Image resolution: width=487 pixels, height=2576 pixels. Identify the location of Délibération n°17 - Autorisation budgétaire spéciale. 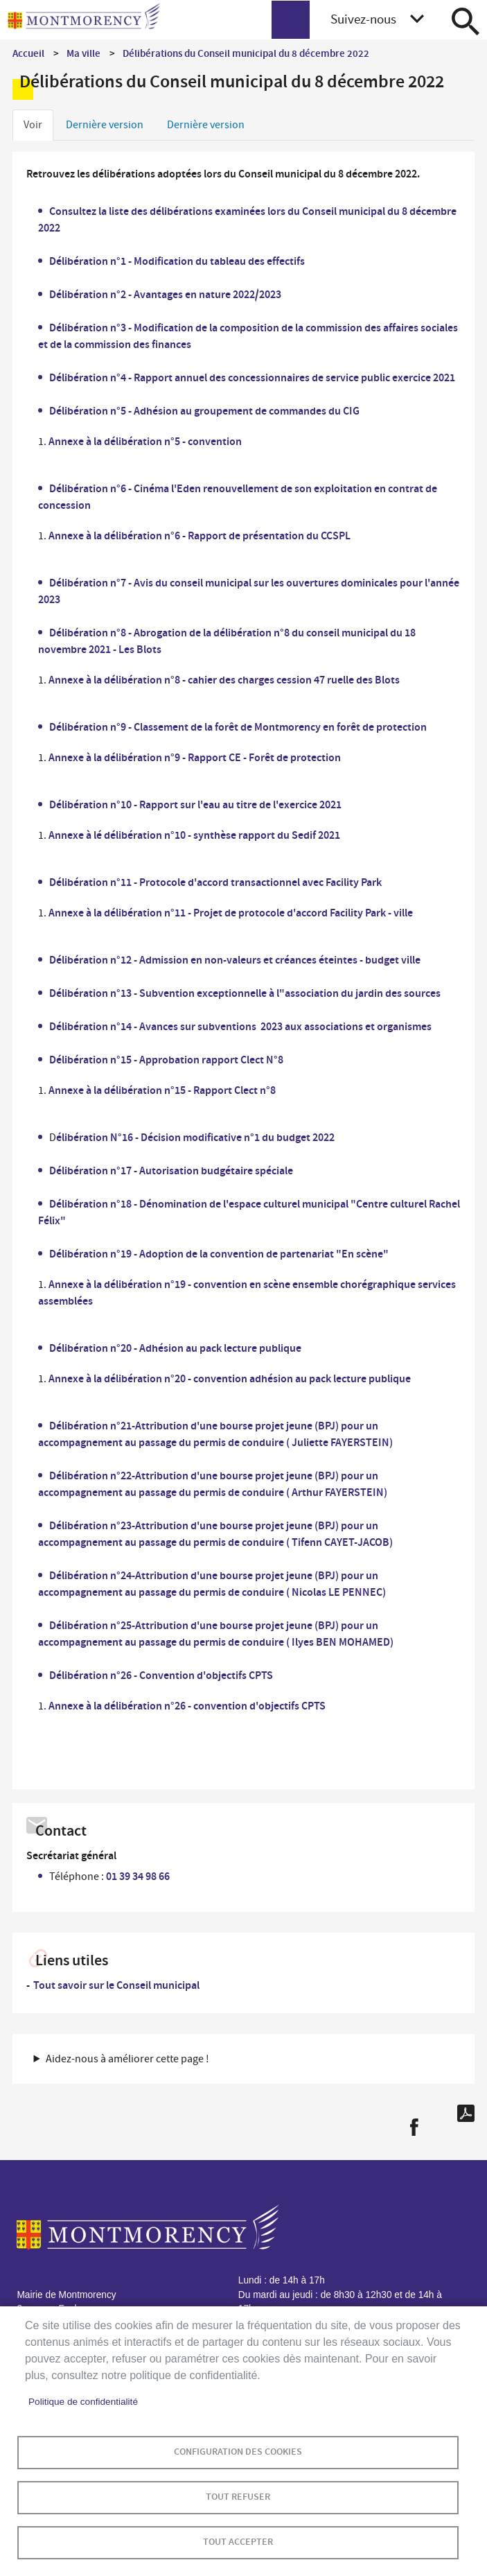
(171, 1170).